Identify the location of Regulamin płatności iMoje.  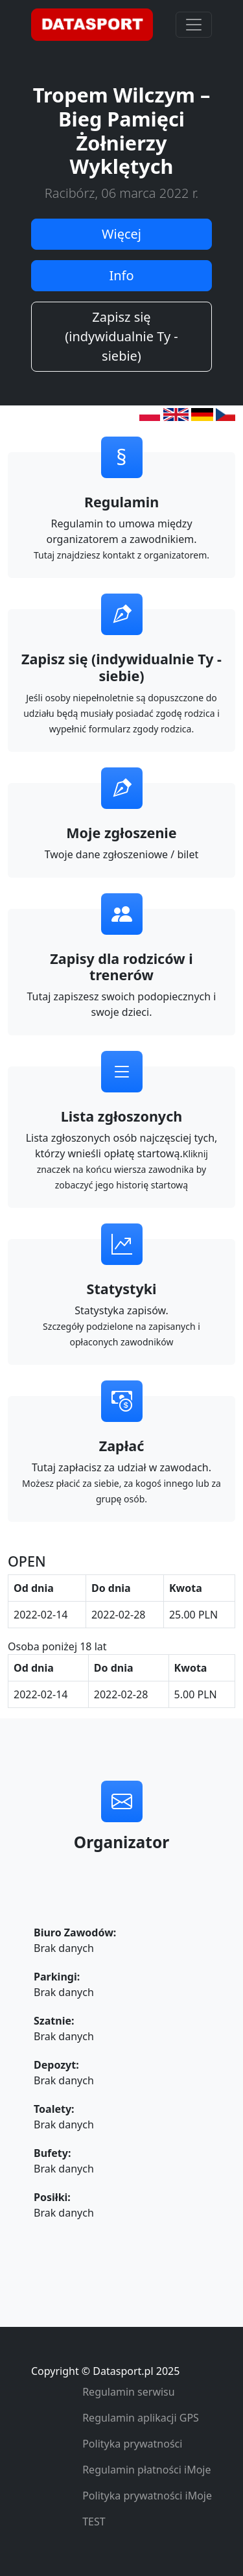
(146, 2469).